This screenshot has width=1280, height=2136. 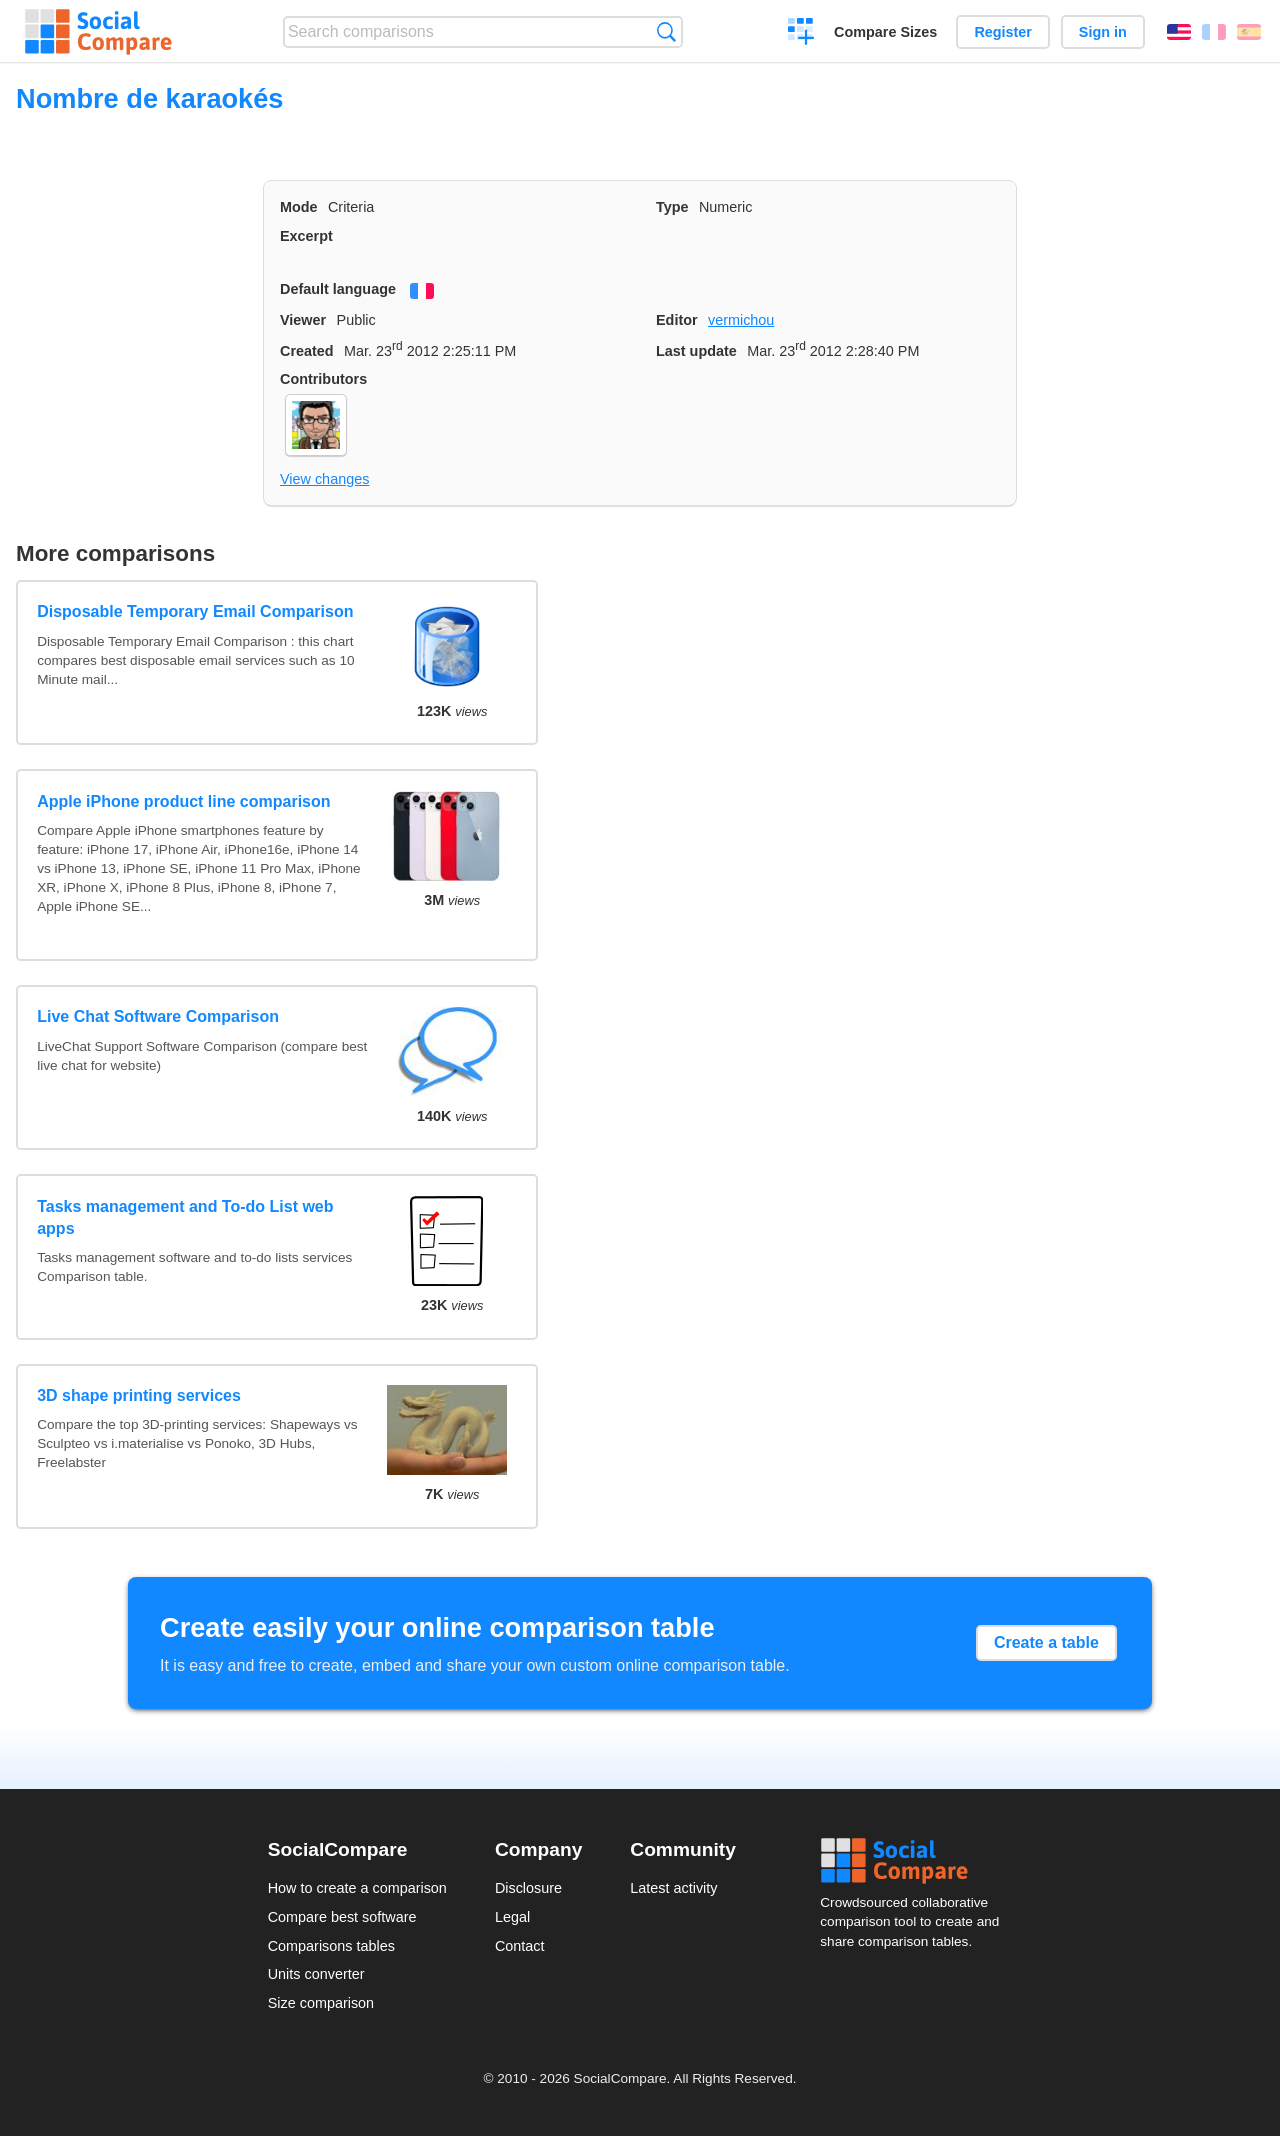 What do you see at coordinates (316, 1974) in the screenshot?
I see `Units converter` at bounding box center [316, 1974].